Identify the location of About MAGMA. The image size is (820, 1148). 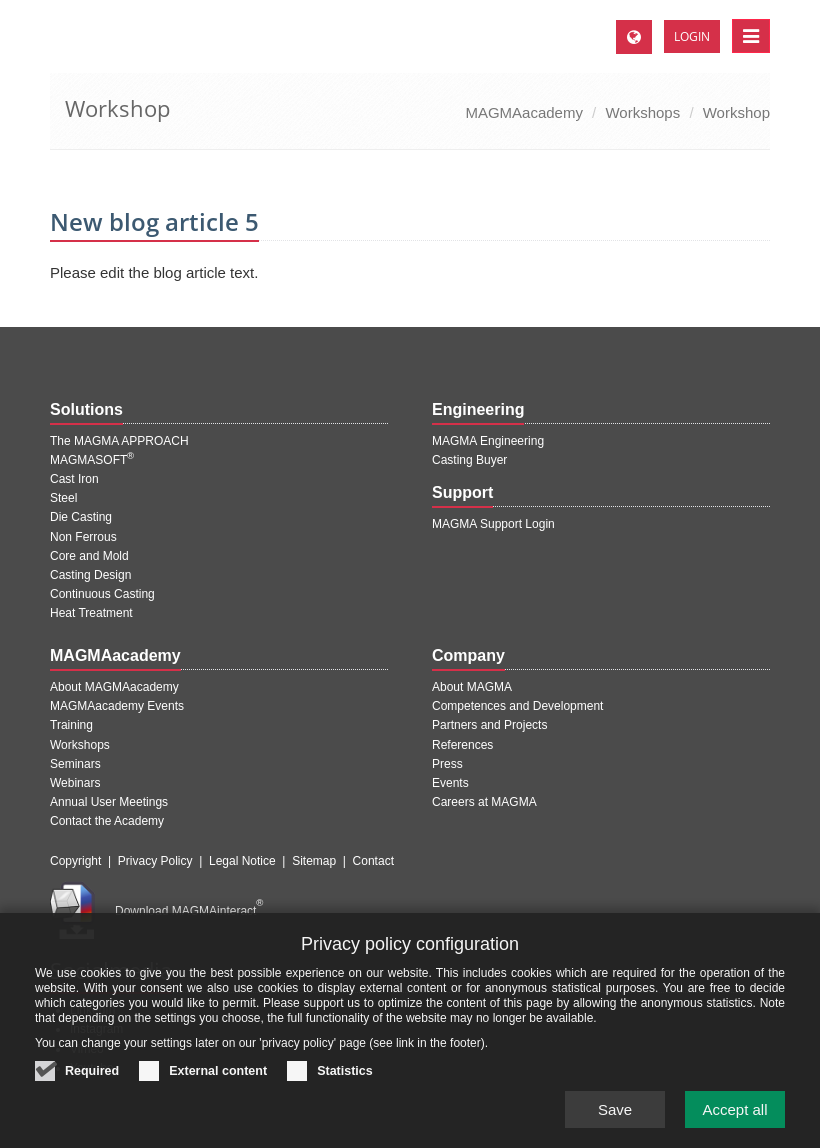
(472, 687).